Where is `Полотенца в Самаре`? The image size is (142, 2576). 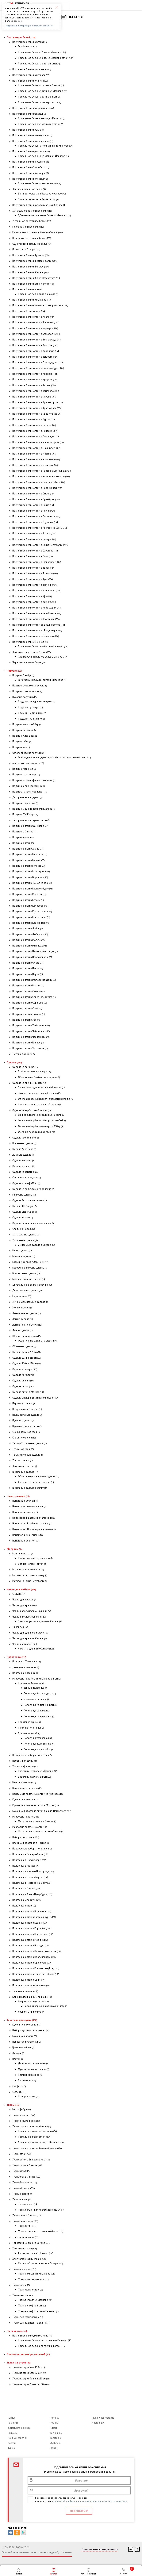 Полотенца в Самаре is located at coordinates (26, 1888).